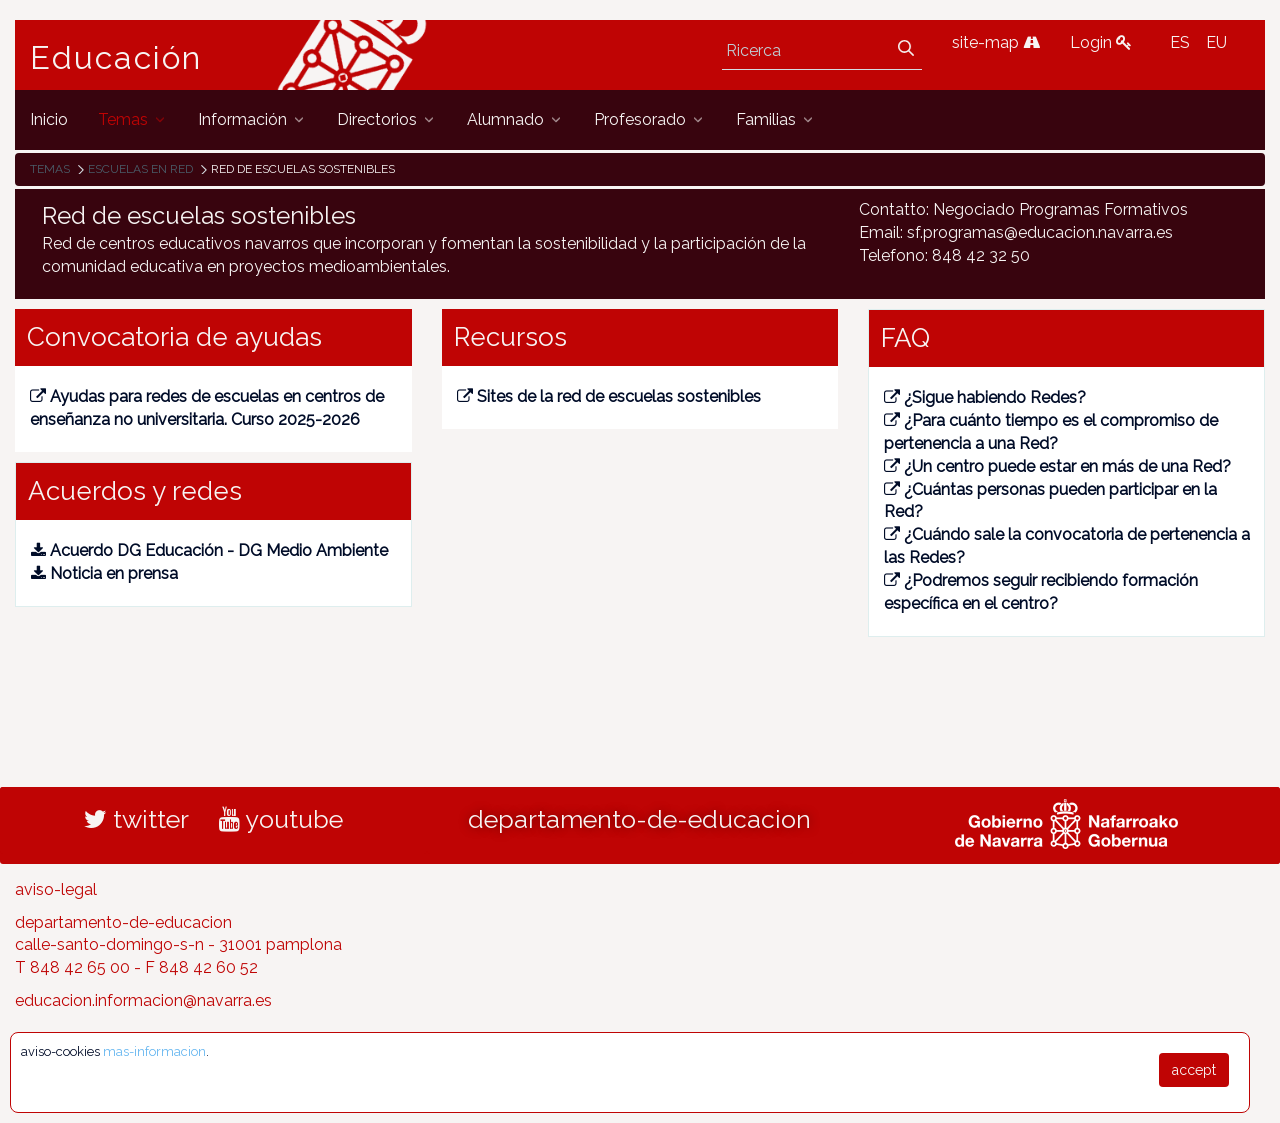  What do you see at coordinates (49, 119) in the screenshot?
I see `[menuitem]` at bounding box center [49, 119].